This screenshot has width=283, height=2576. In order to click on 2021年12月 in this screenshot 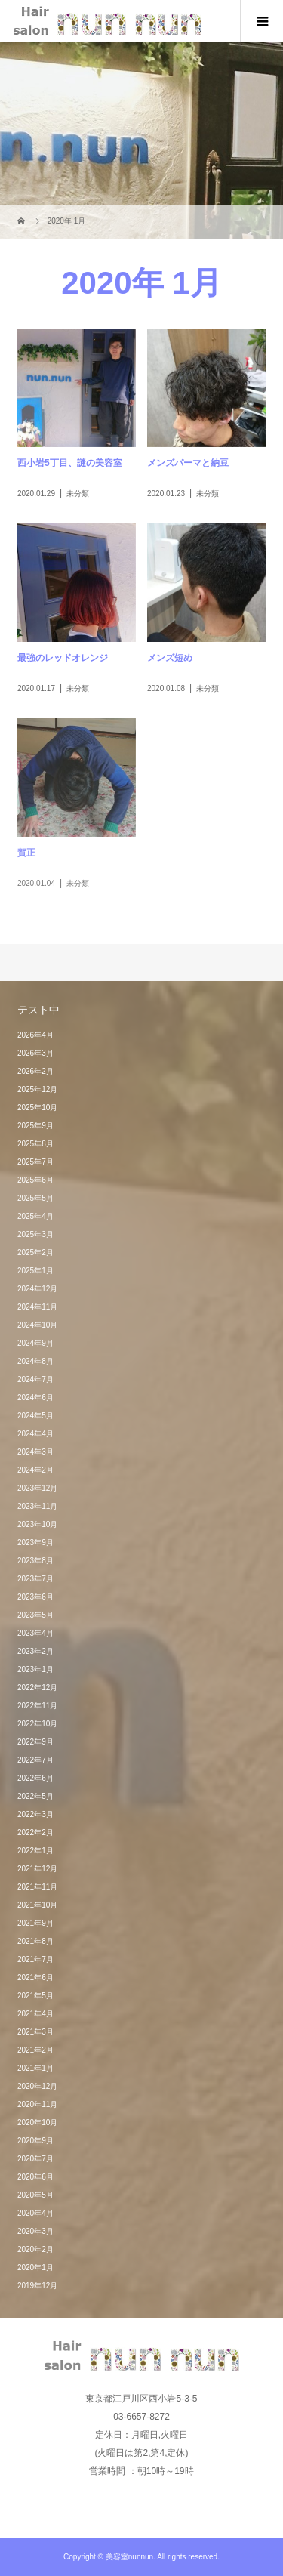, I will do `click(37, 1869)`.